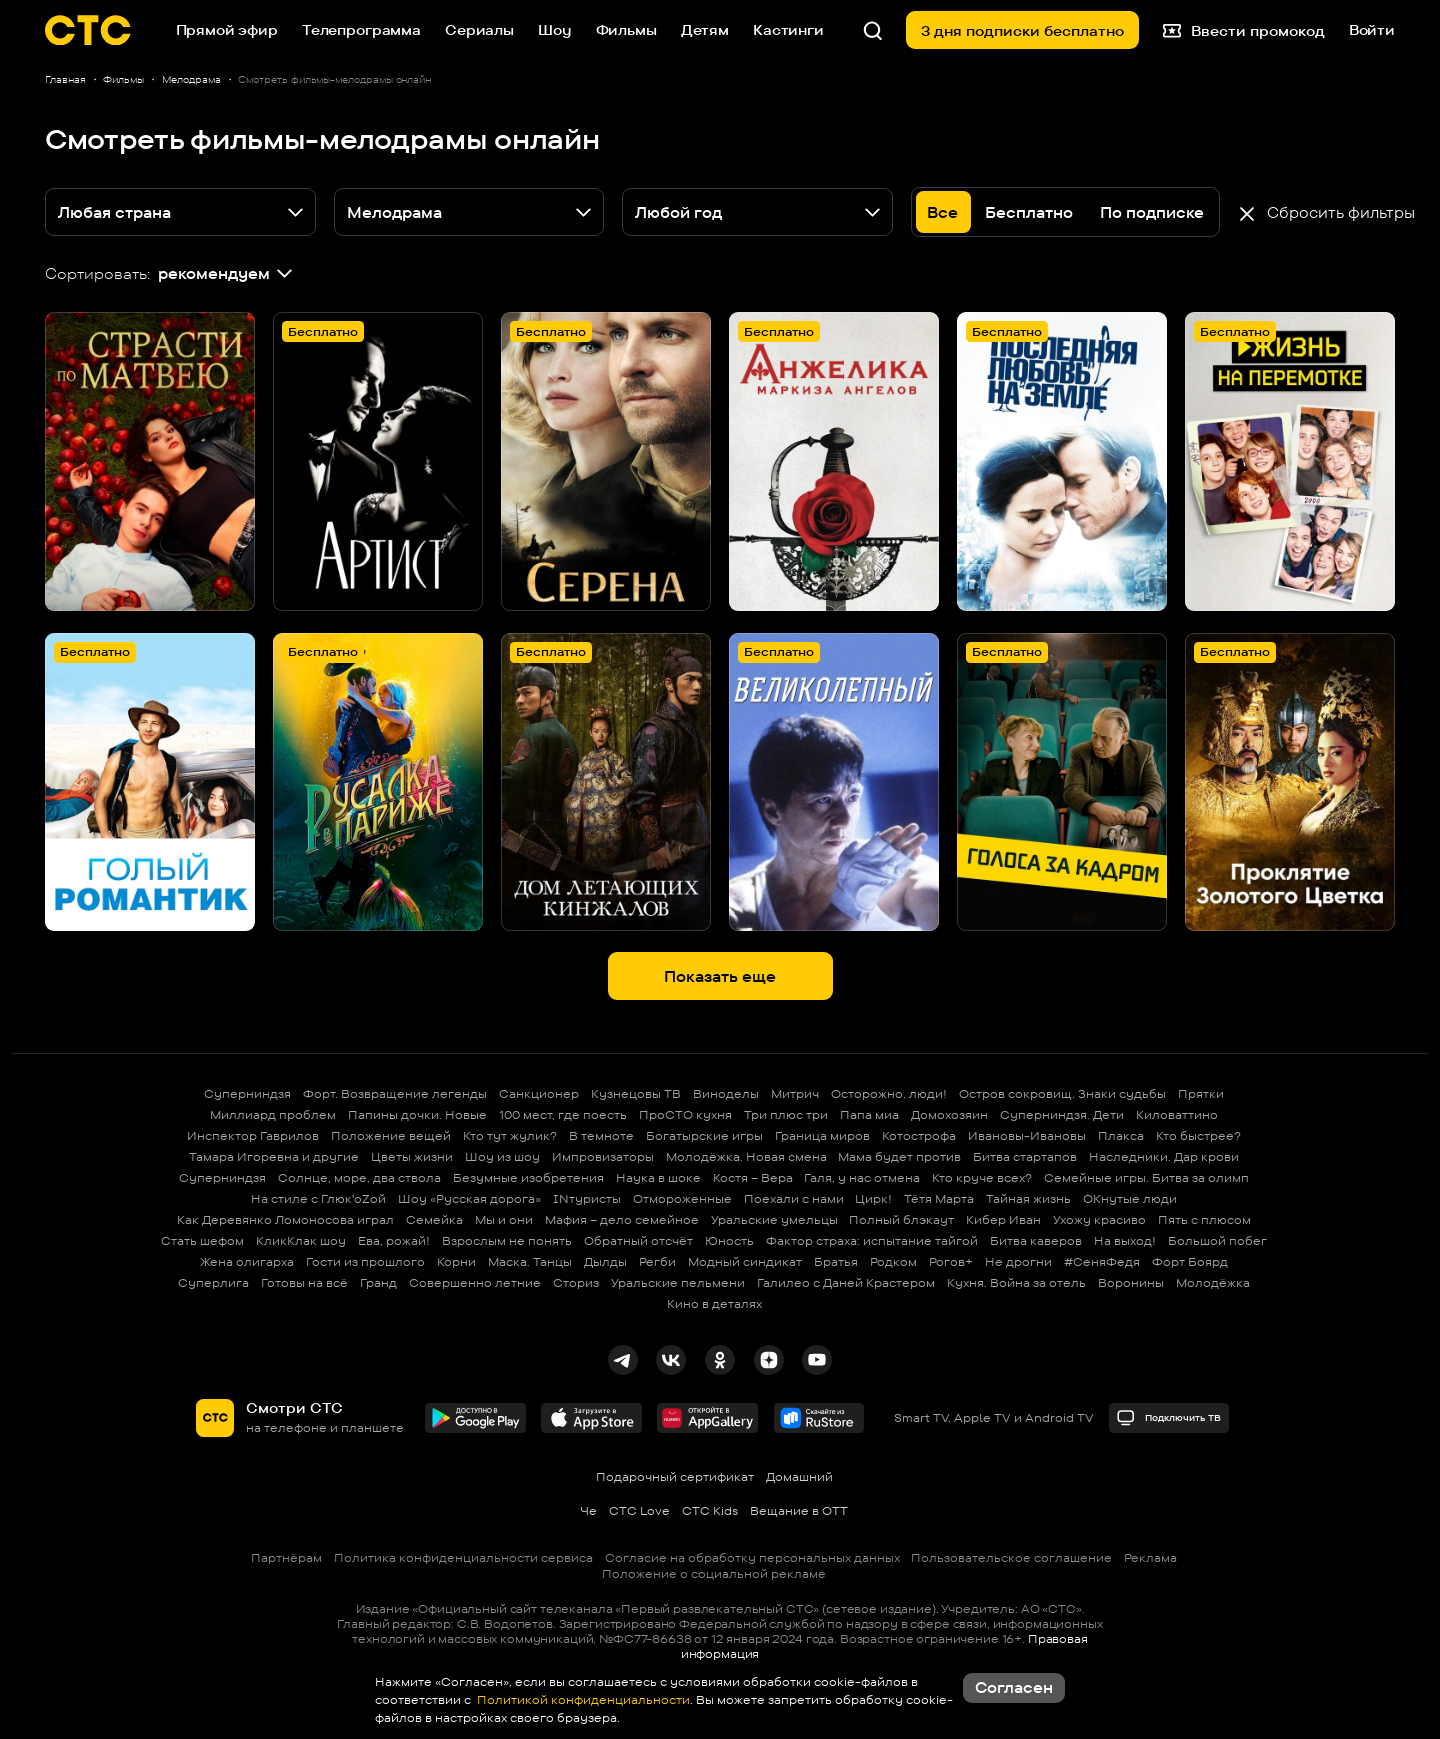  What do you see at coordinates (795, 1093) in the screenshot?
I see `Митрич` at bounding box center [795, 1093].